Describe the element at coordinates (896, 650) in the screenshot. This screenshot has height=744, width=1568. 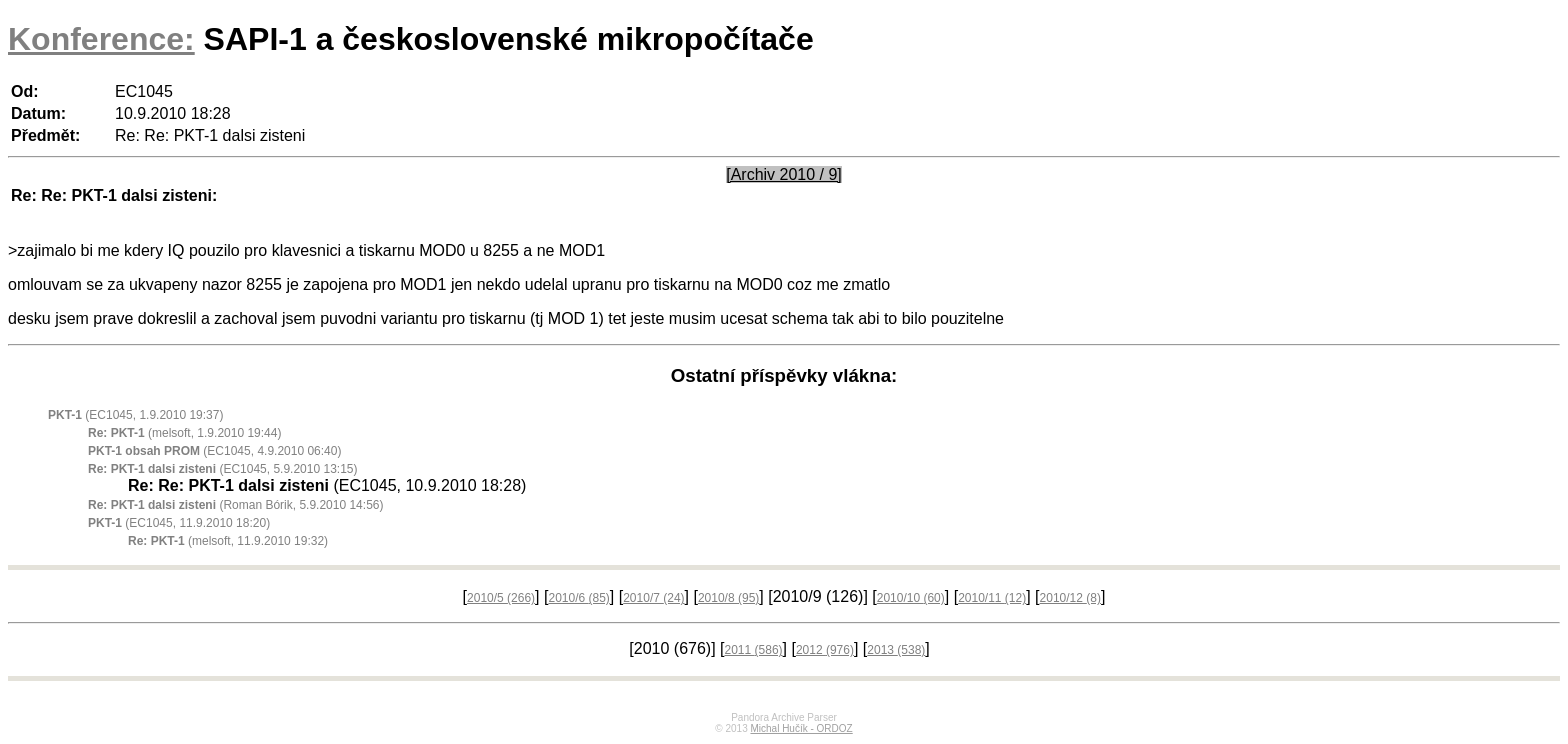
I see `2013` at that location.